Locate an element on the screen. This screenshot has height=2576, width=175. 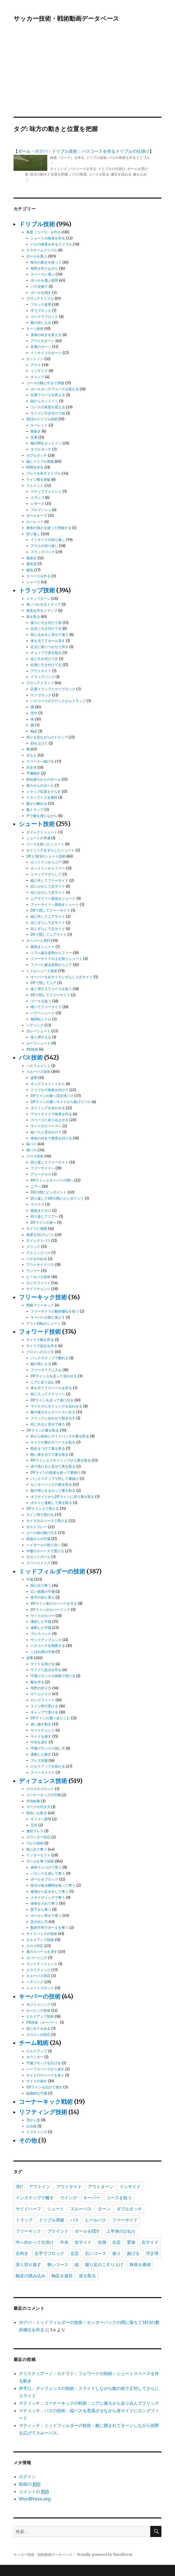
アウト is located at coordinates (36, 365).